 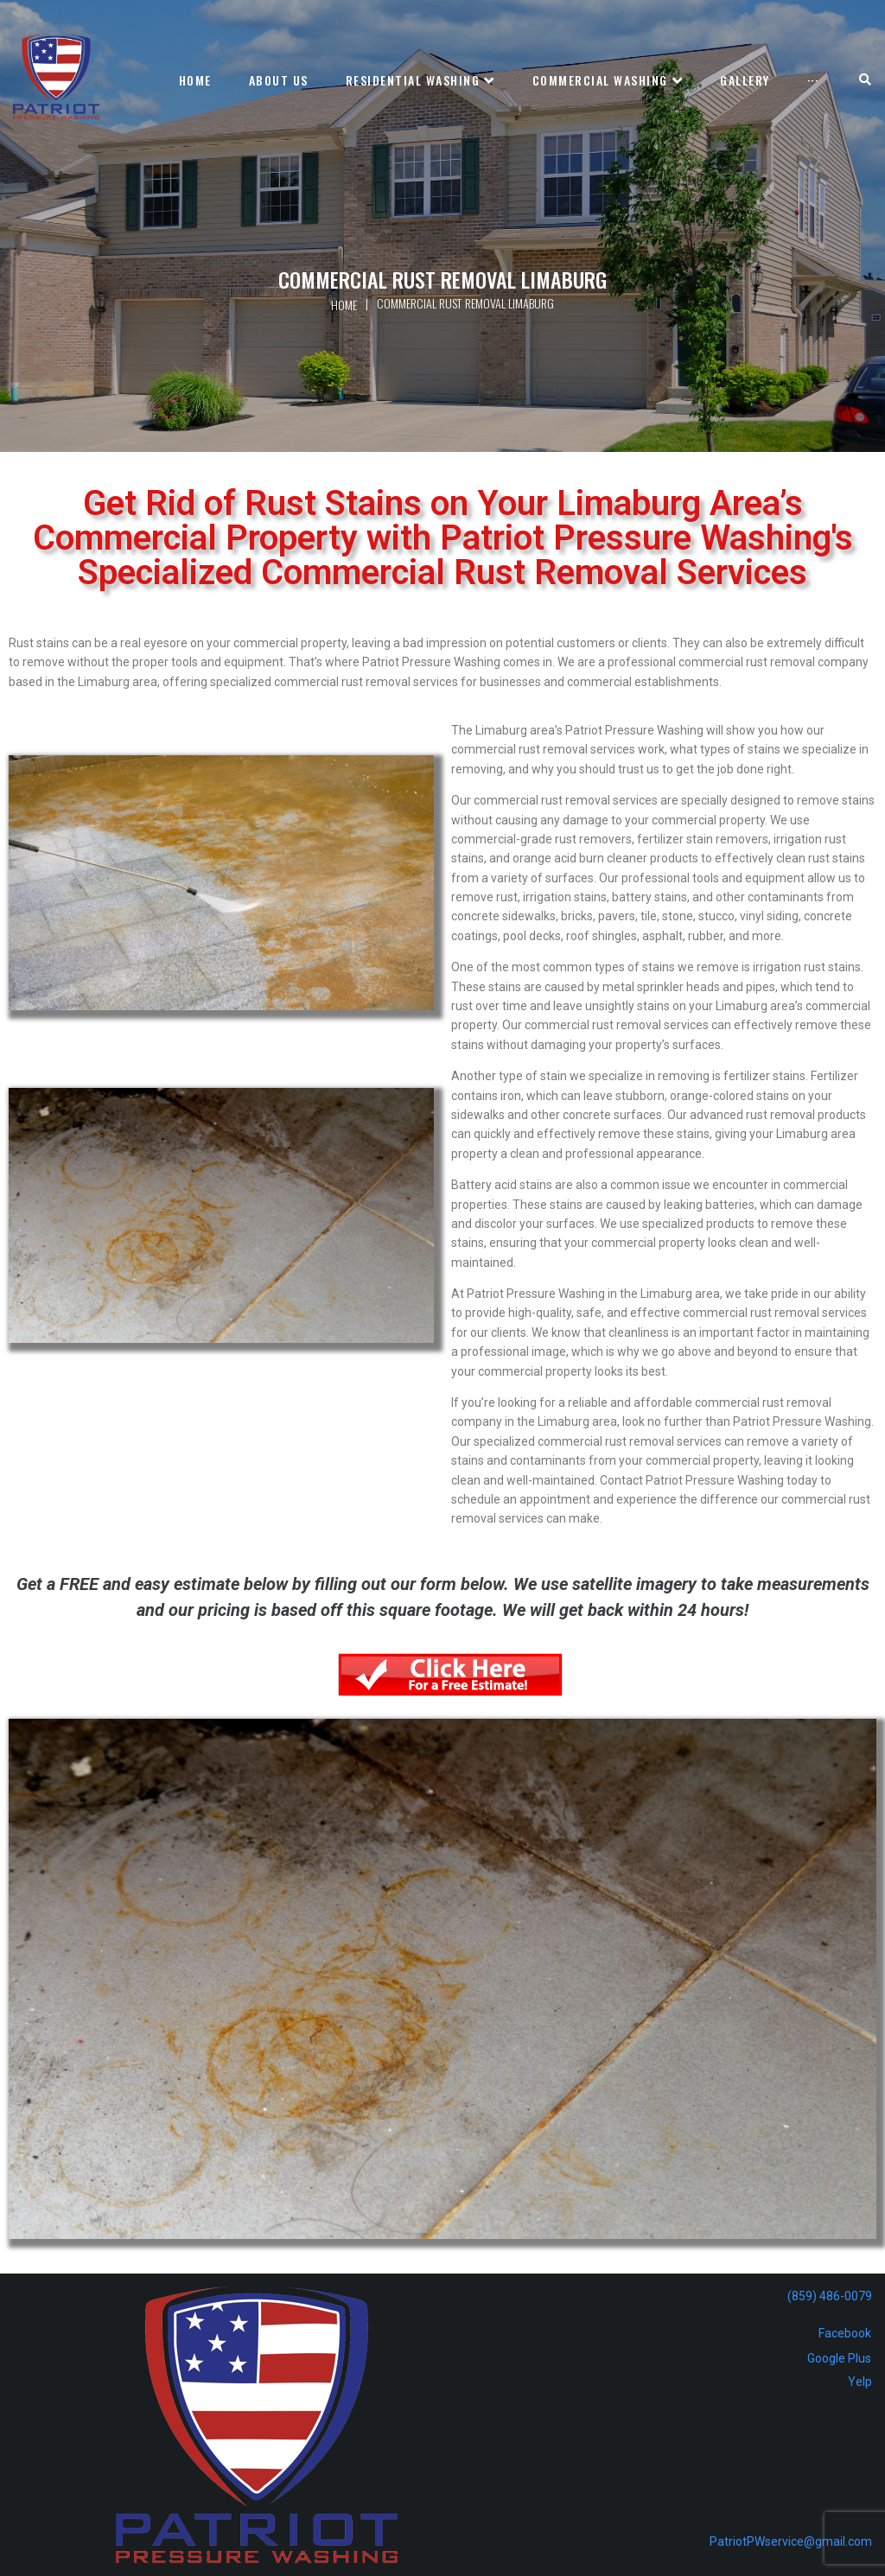 I want to click on Google Plus, so click(x=839, y=2358).